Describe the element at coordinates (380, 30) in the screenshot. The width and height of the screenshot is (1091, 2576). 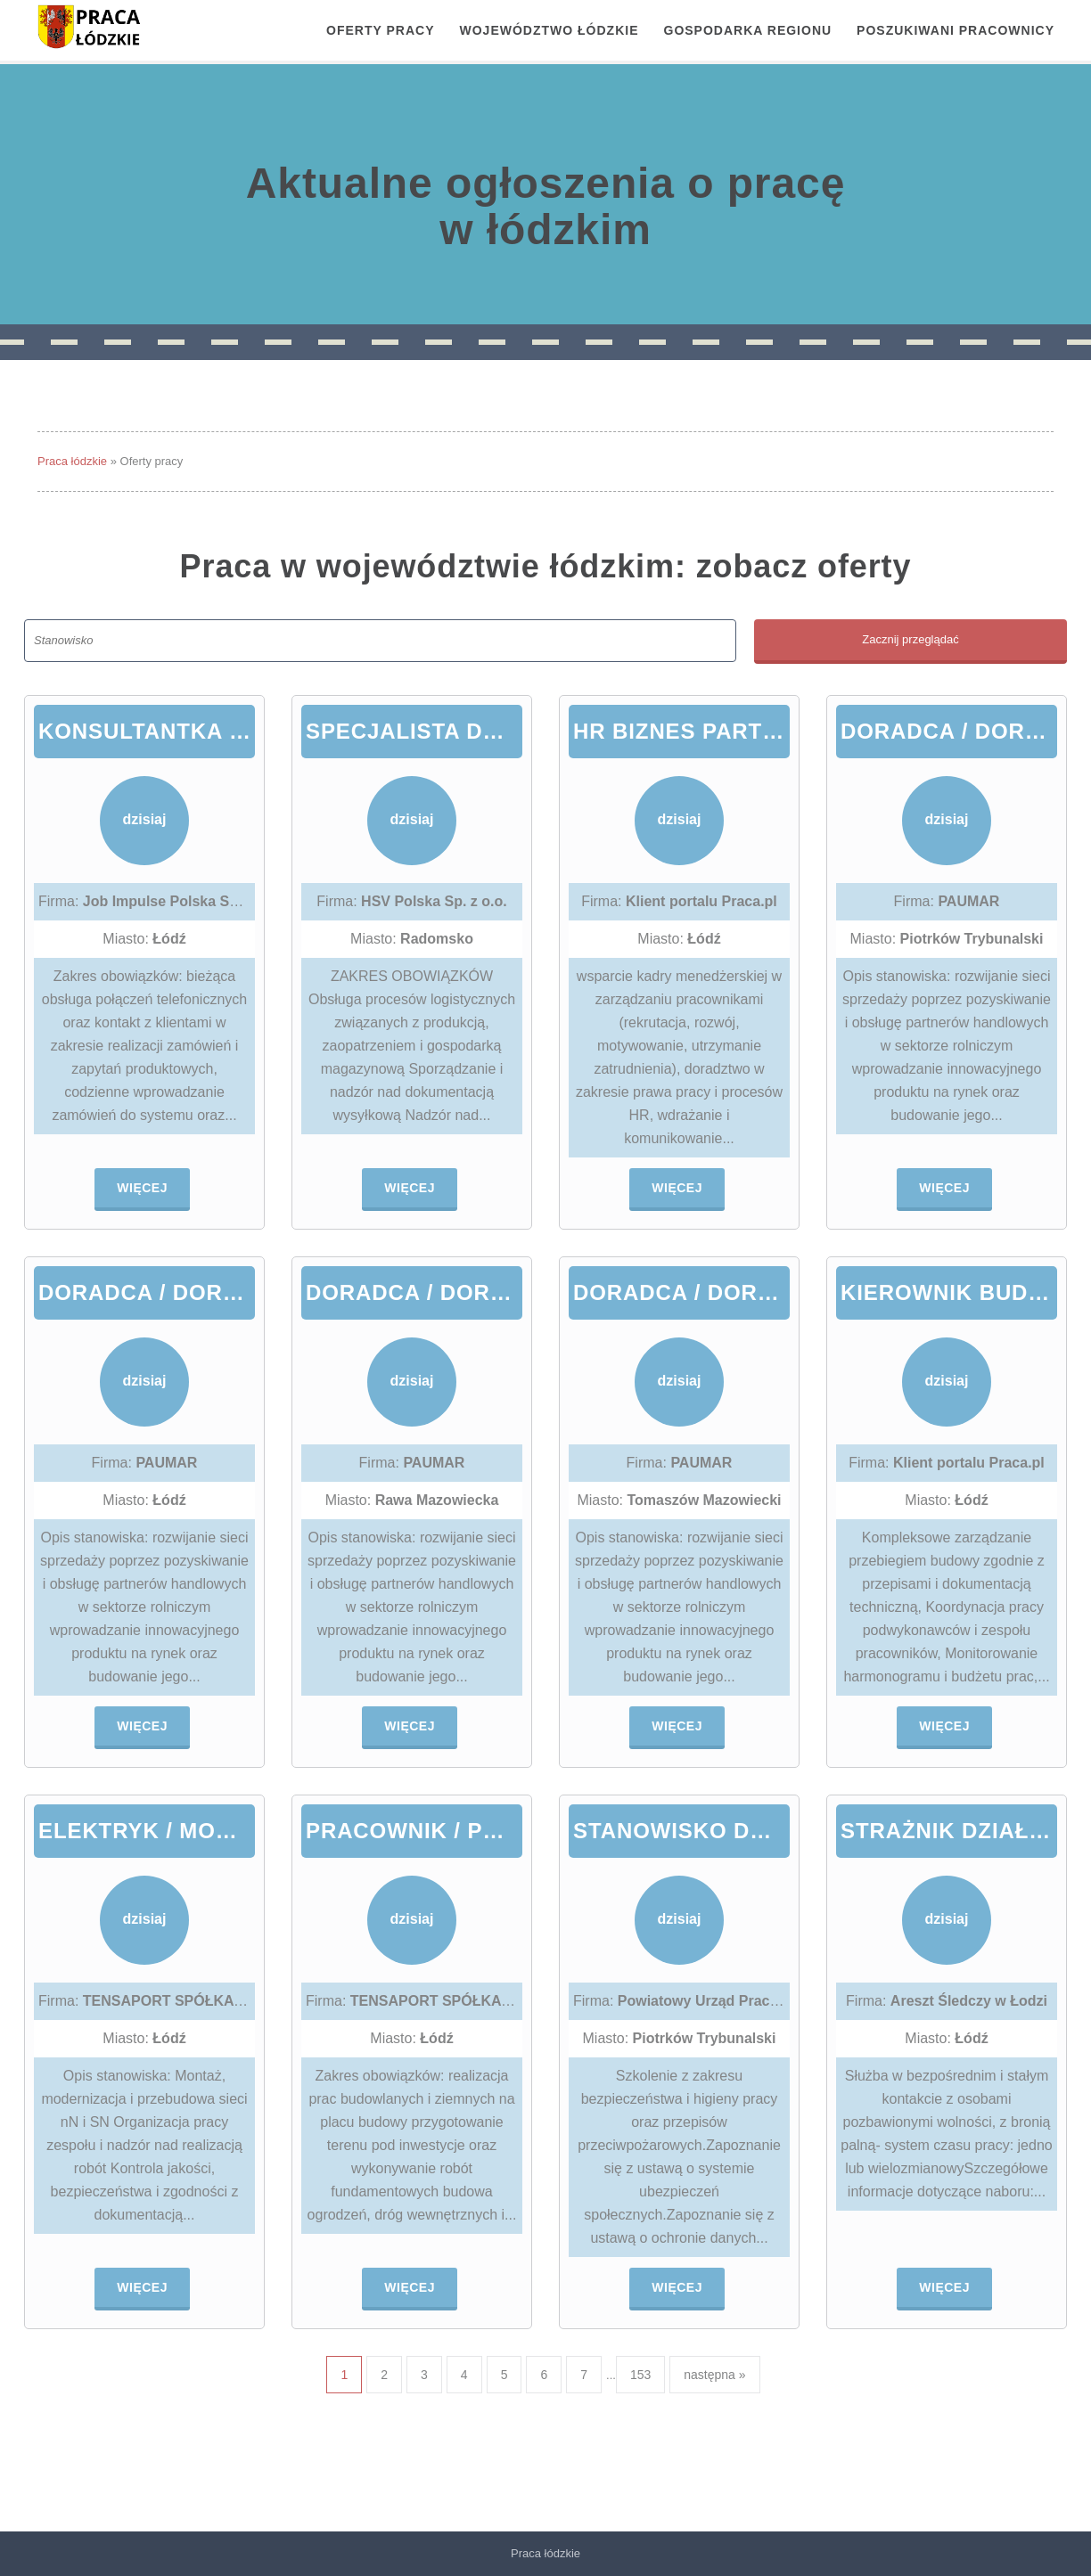
I see `OFERTY PRACY` at that location.